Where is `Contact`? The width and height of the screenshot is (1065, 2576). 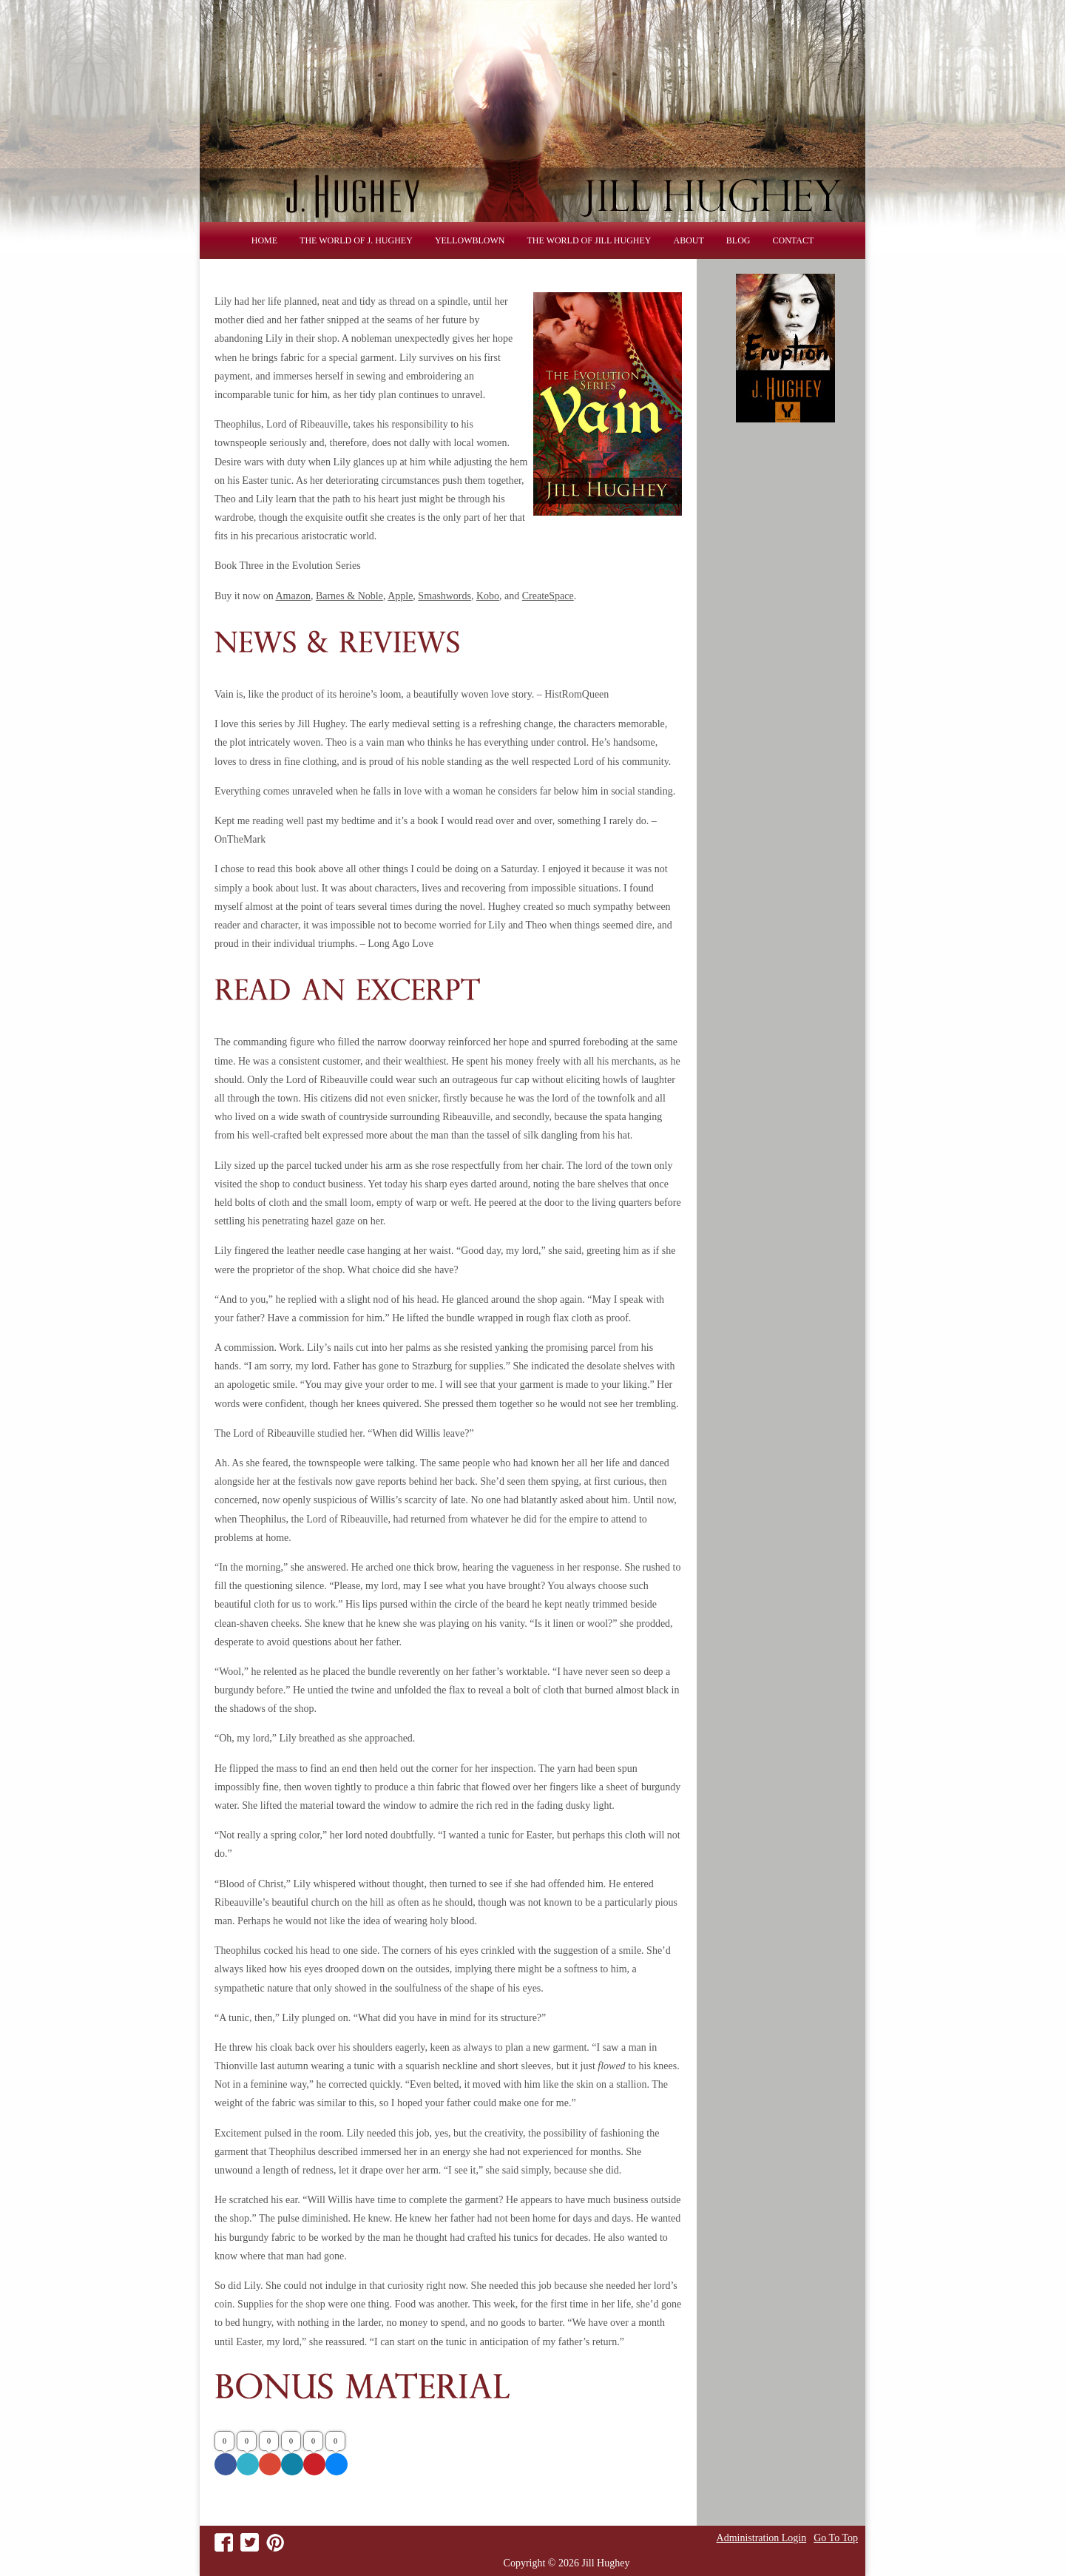
Contact is located at coordinates (793, 240).